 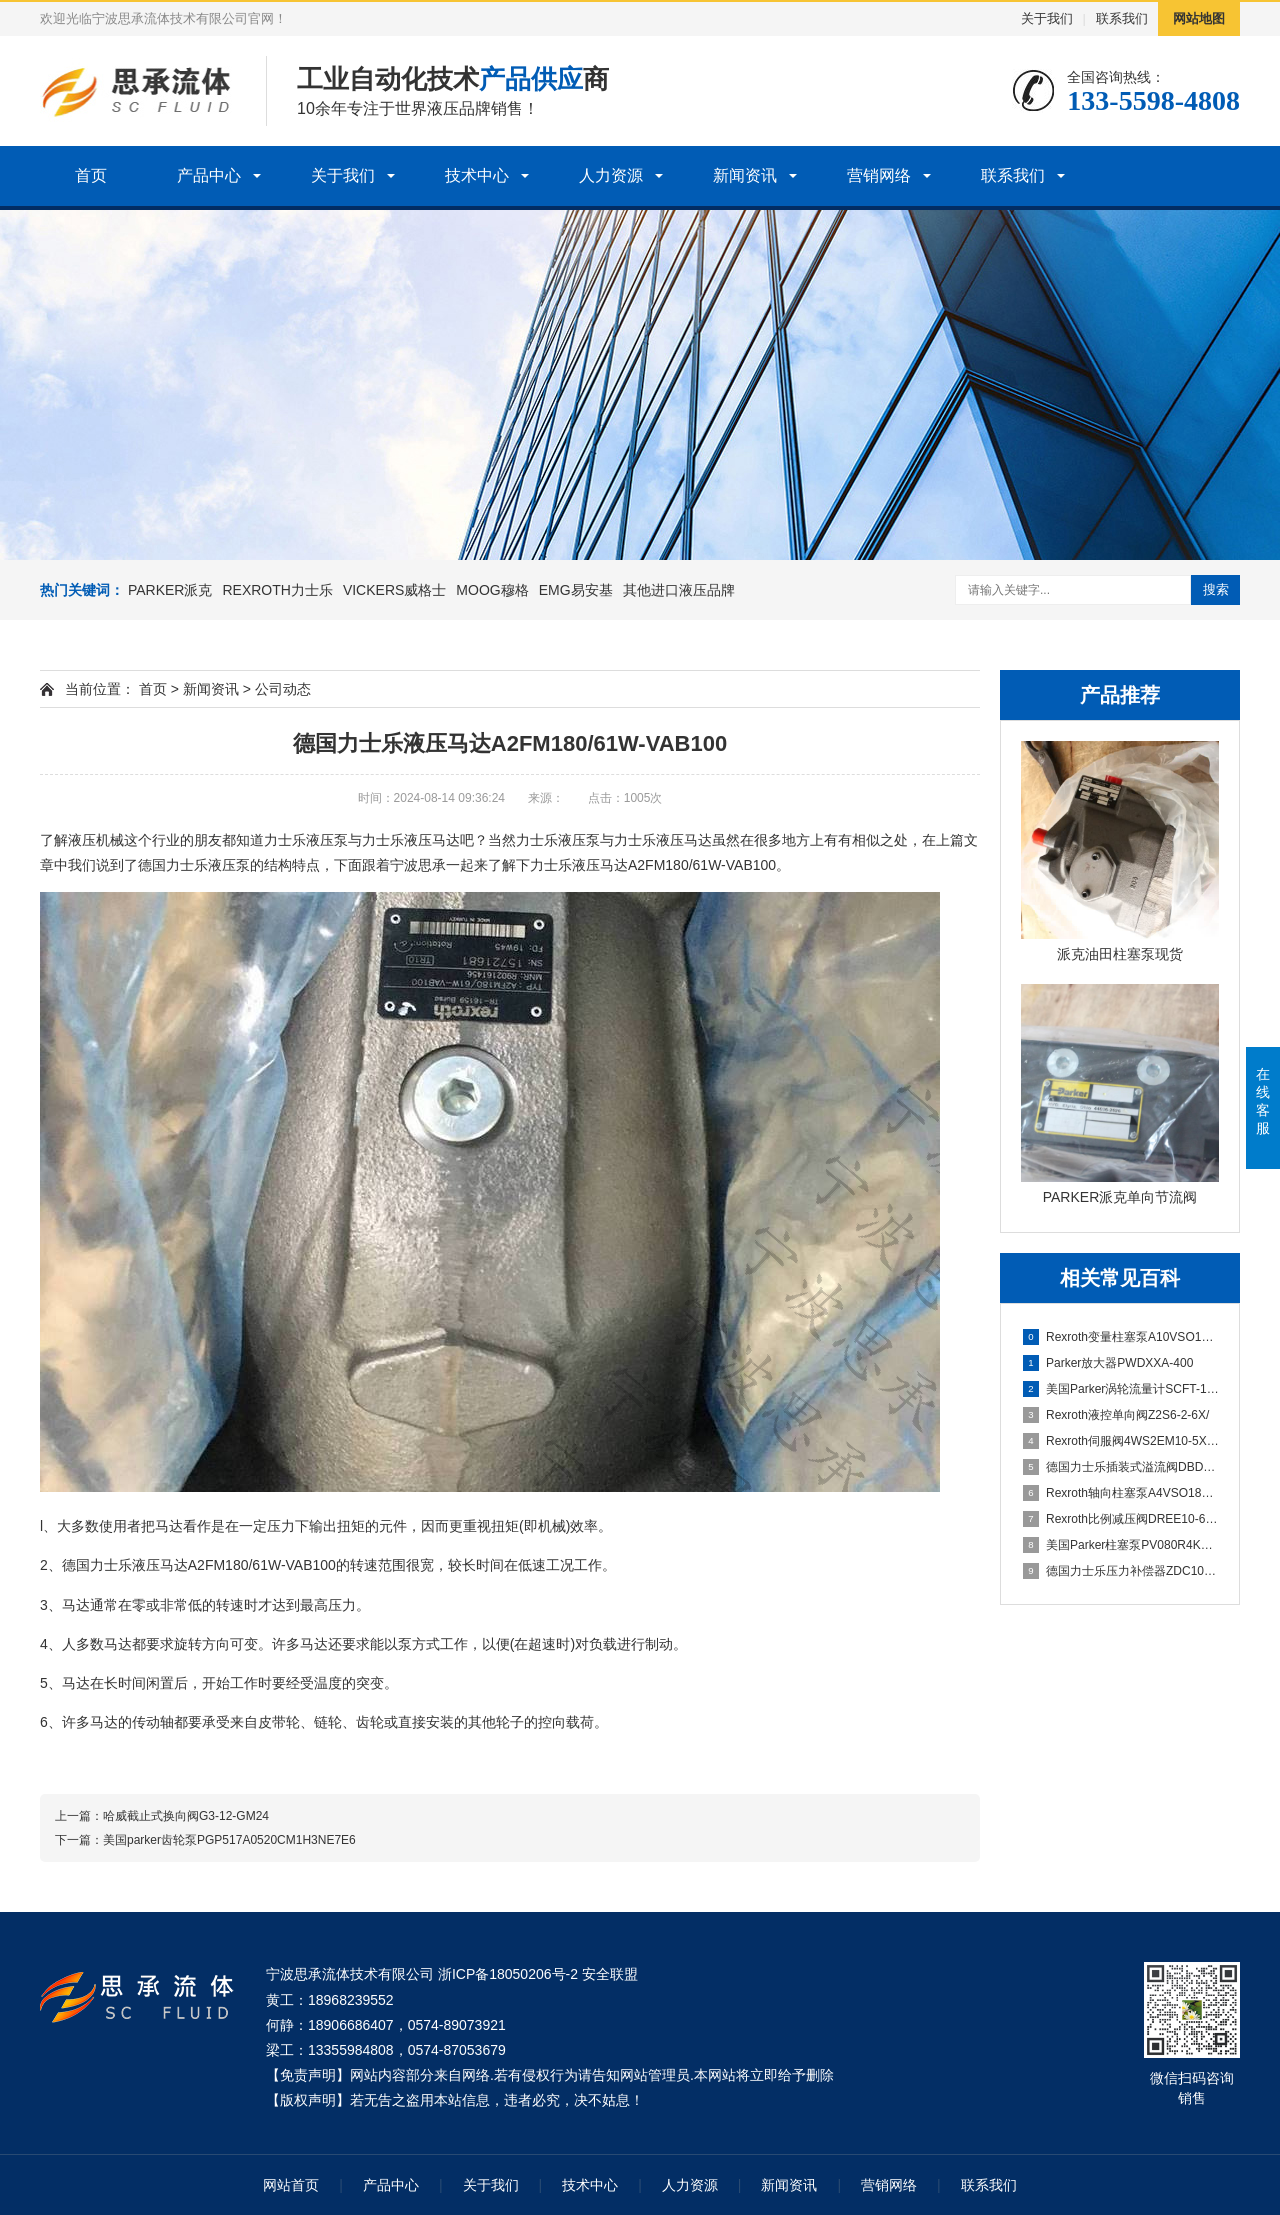 What do you see at coordinates (1121, 1493) in the screenshot?
I see `Rexroth轴向柱塞泵A4VSO180DR/30-PPB13N00` at bounding box center [1121, 1493].